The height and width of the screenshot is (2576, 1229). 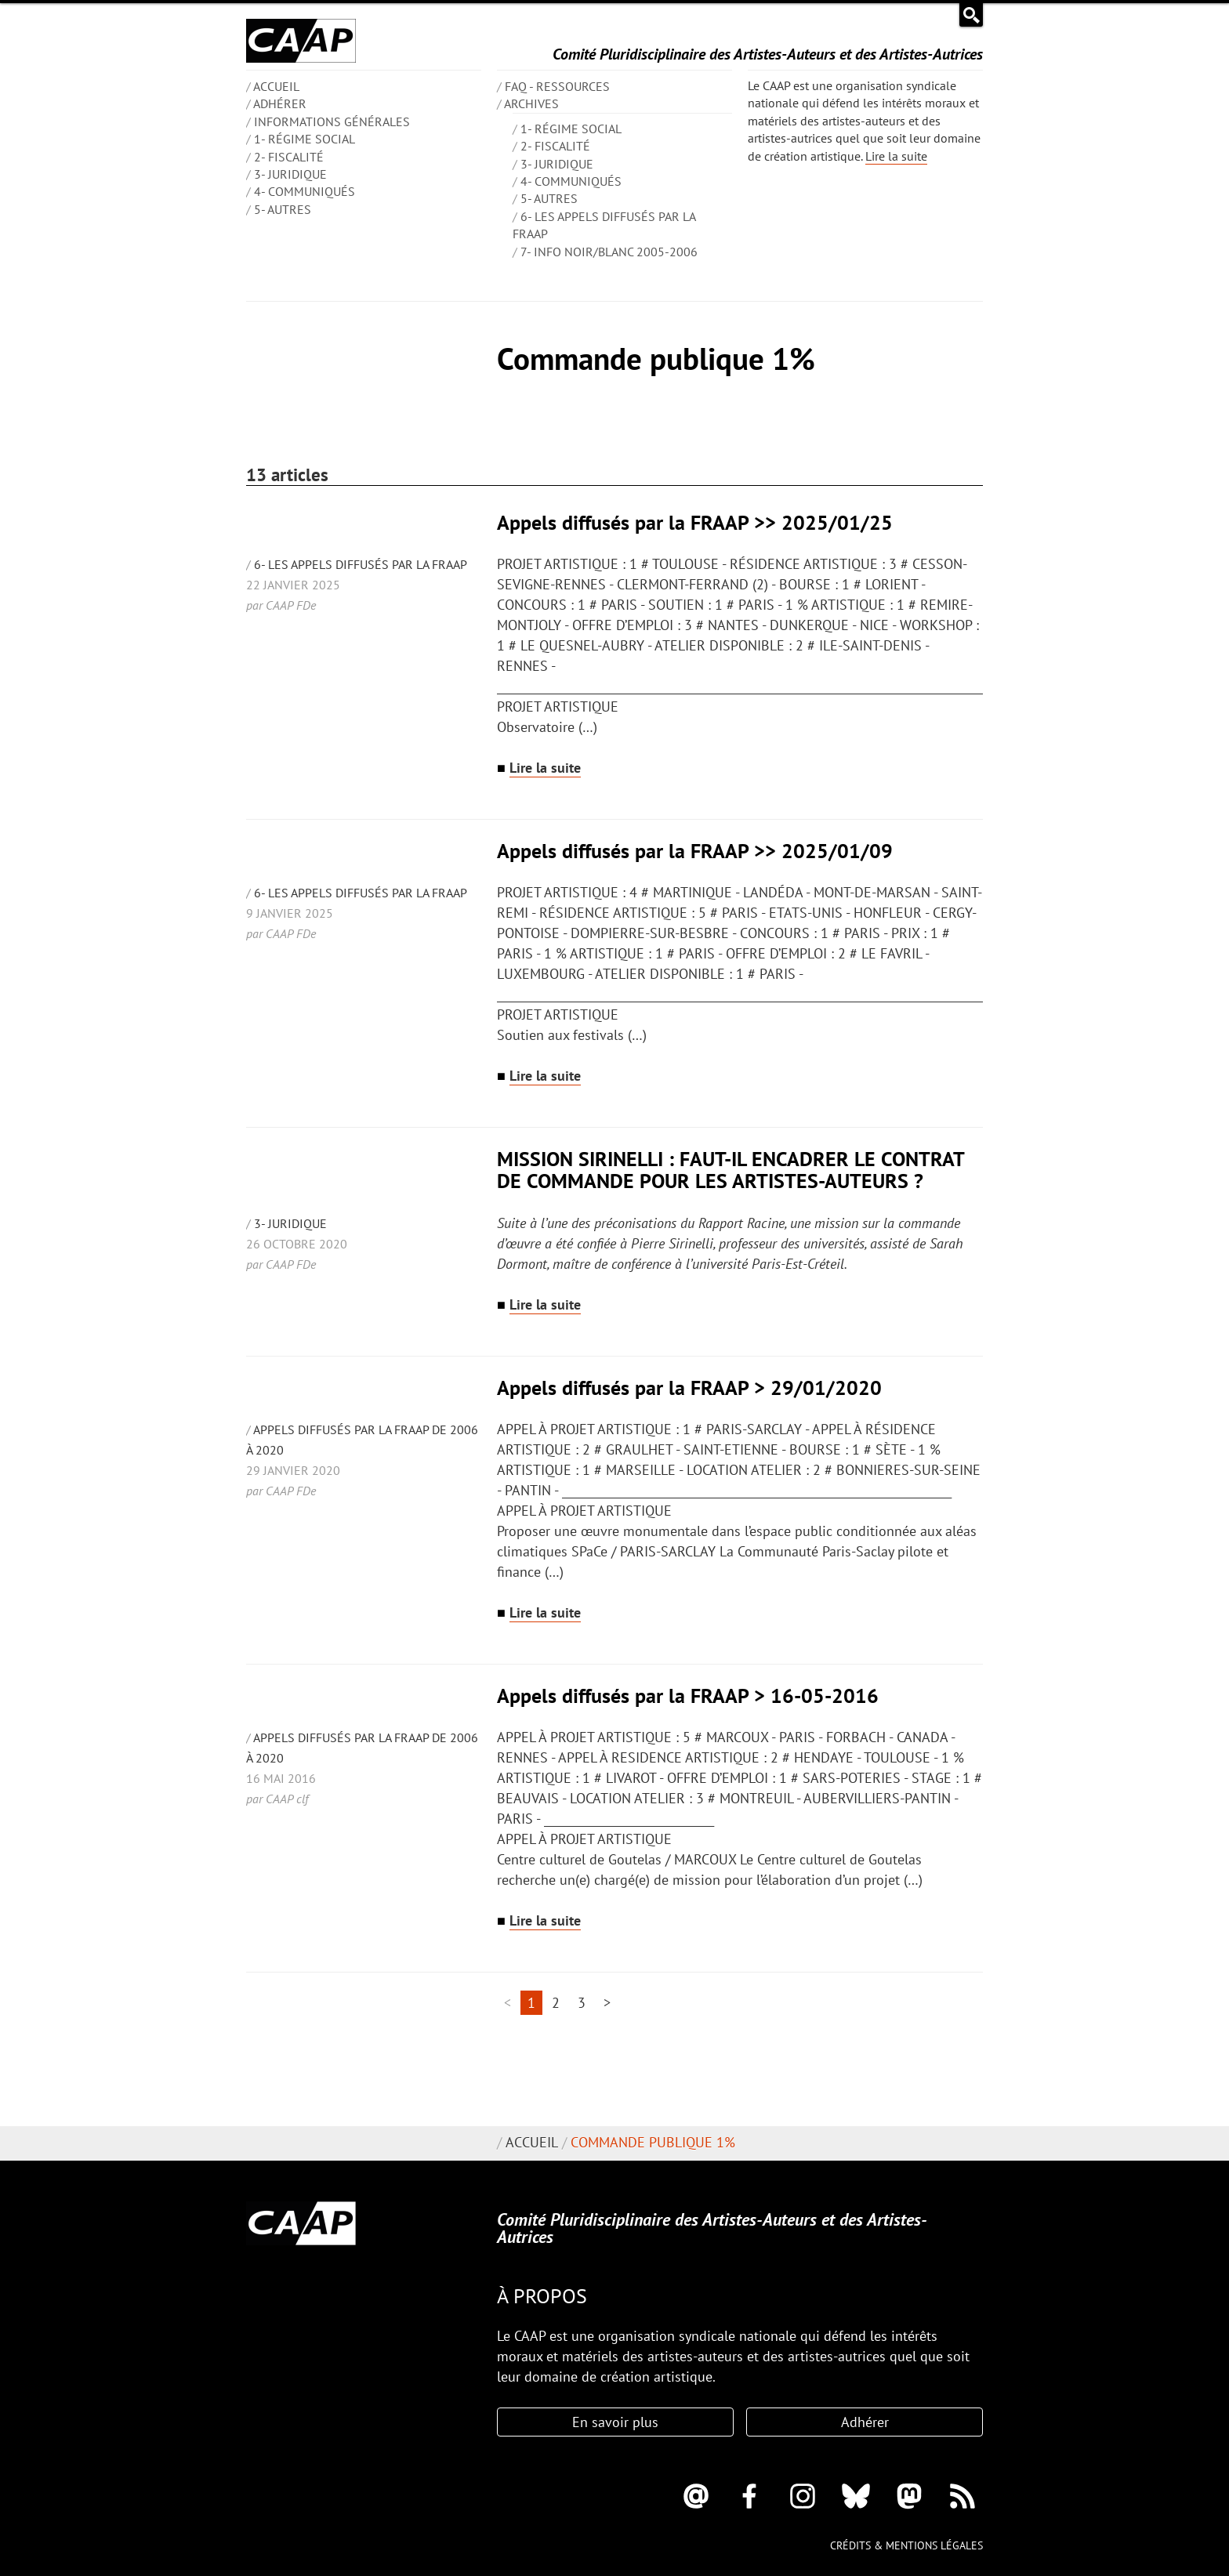 What do you see at coordinates (615, 2422) in the screenshot?
I see `En savoir plus` at bounding box center [615, 2422].